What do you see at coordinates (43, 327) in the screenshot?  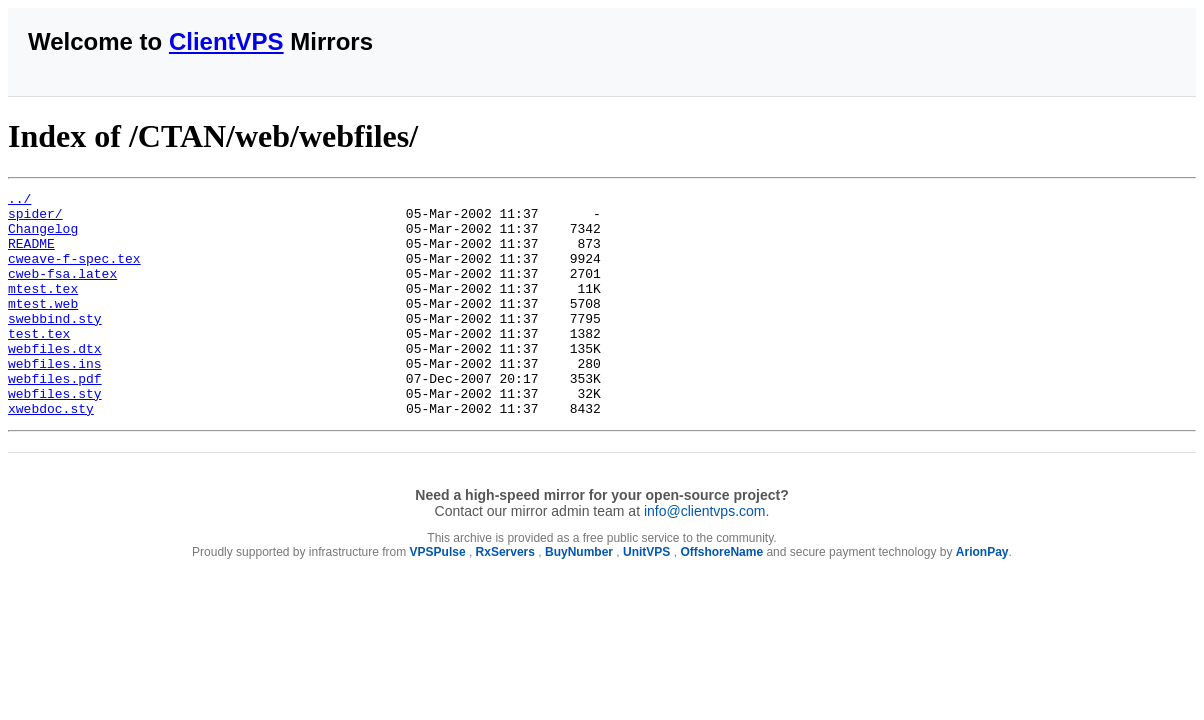 I see `mtest.web` at bounding box center [43, 327].